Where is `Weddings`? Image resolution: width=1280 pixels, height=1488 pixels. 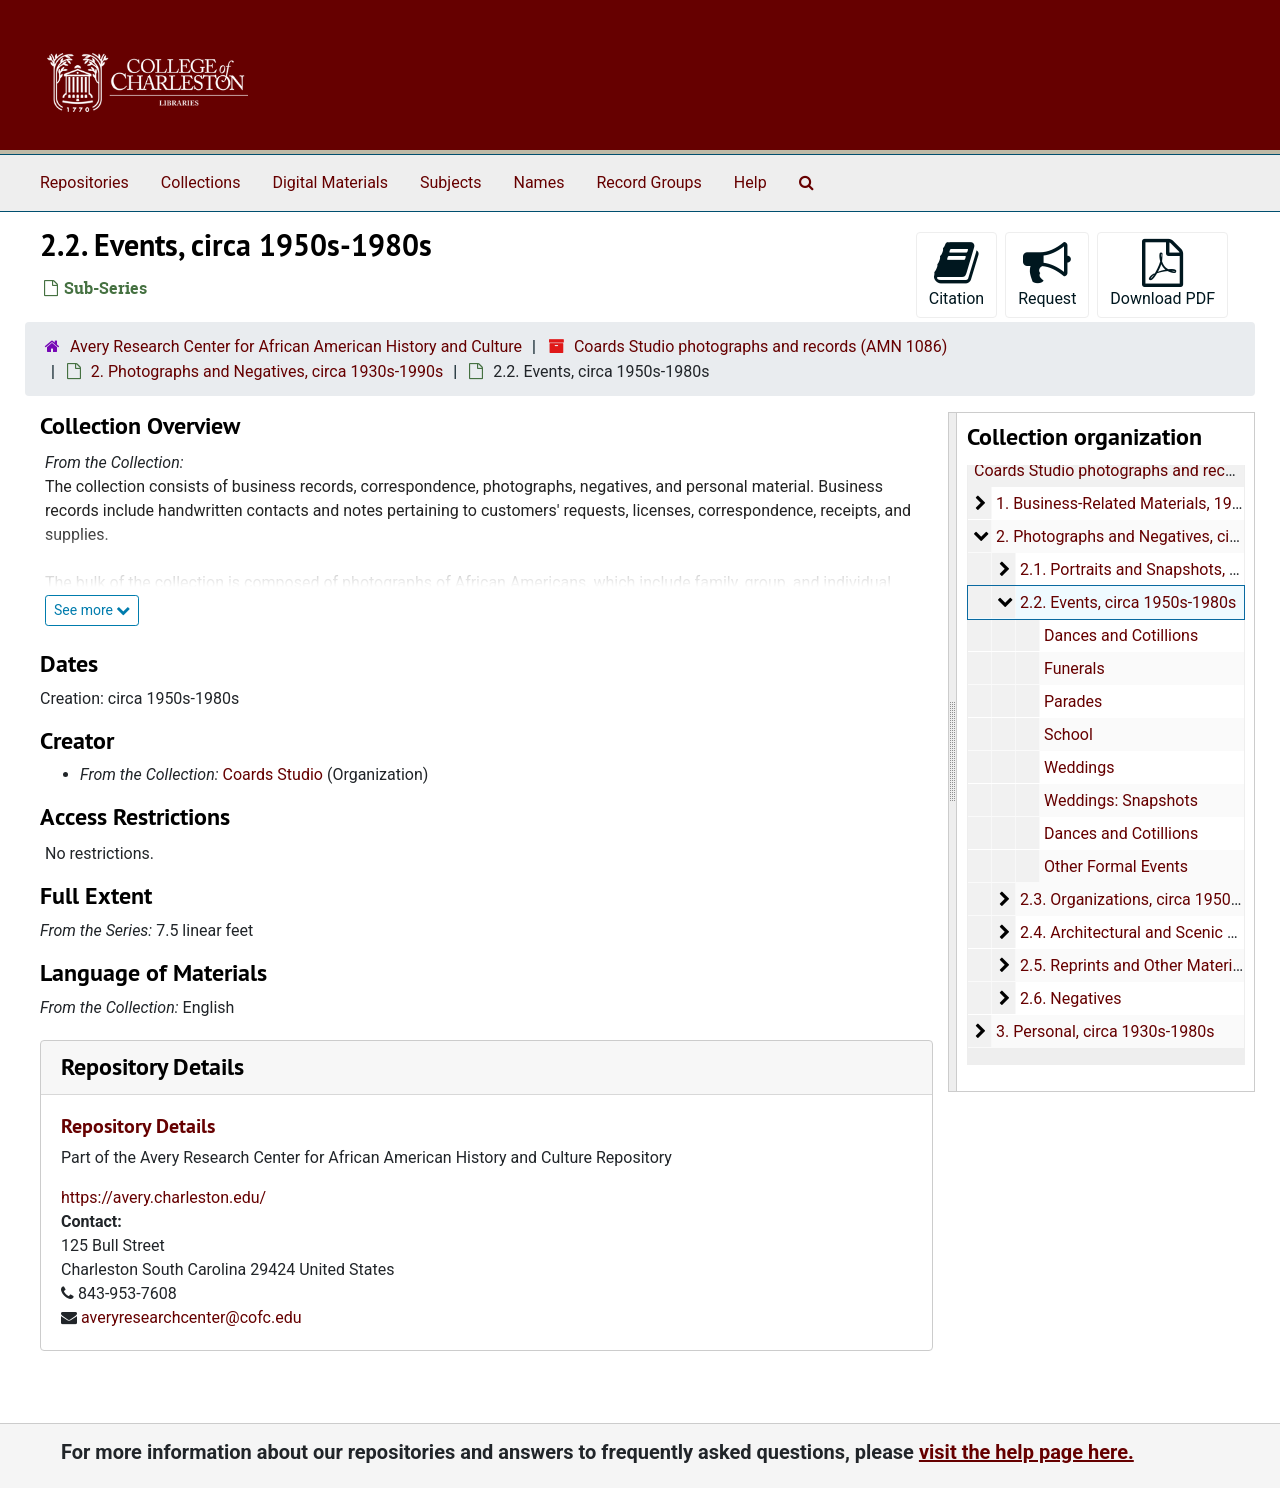 Weddings is located at coordinates (1078, 767).